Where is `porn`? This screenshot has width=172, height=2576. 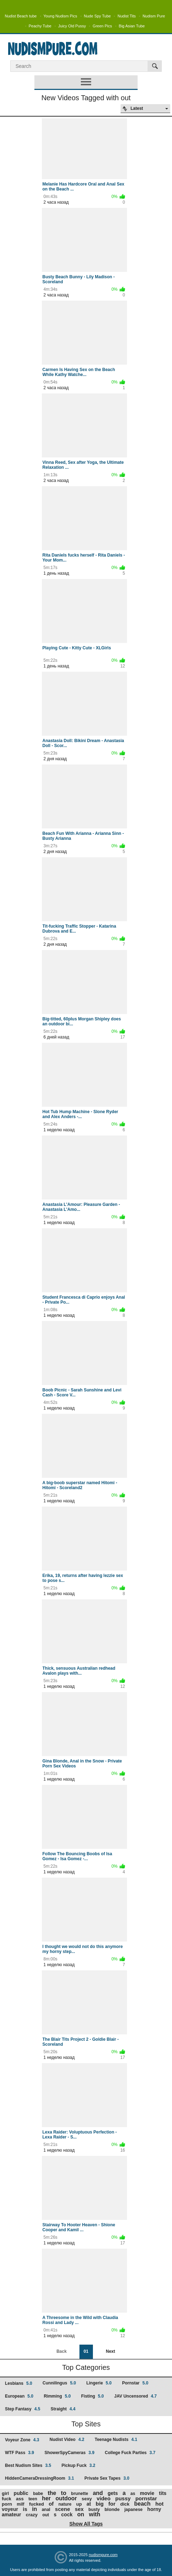 porn is located at coordinates (7, 2504).